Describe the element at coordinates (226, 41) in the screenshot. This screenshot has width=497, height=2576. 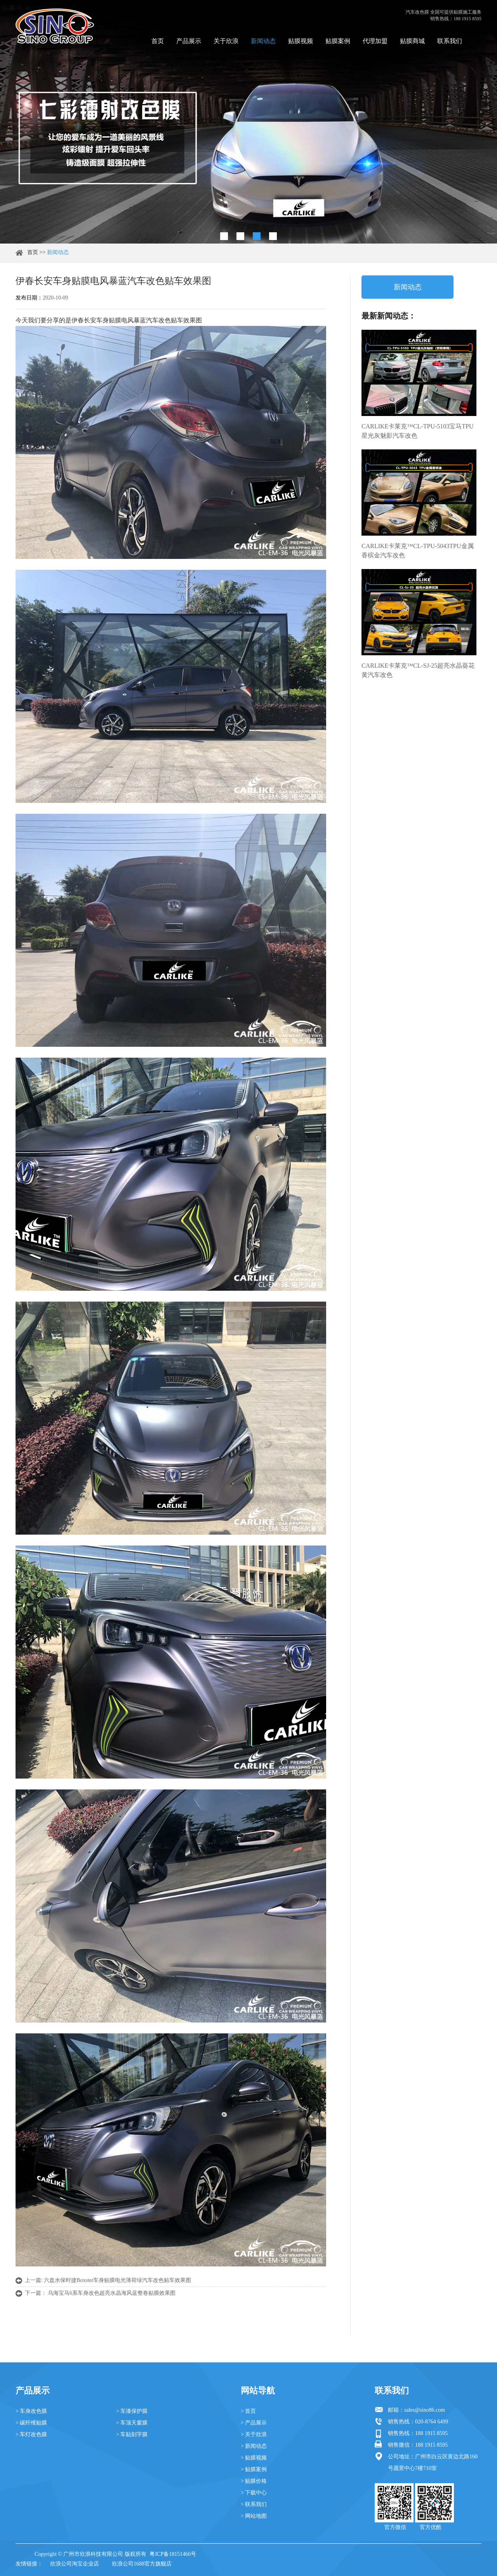
I see `关于欣浪` at that location.